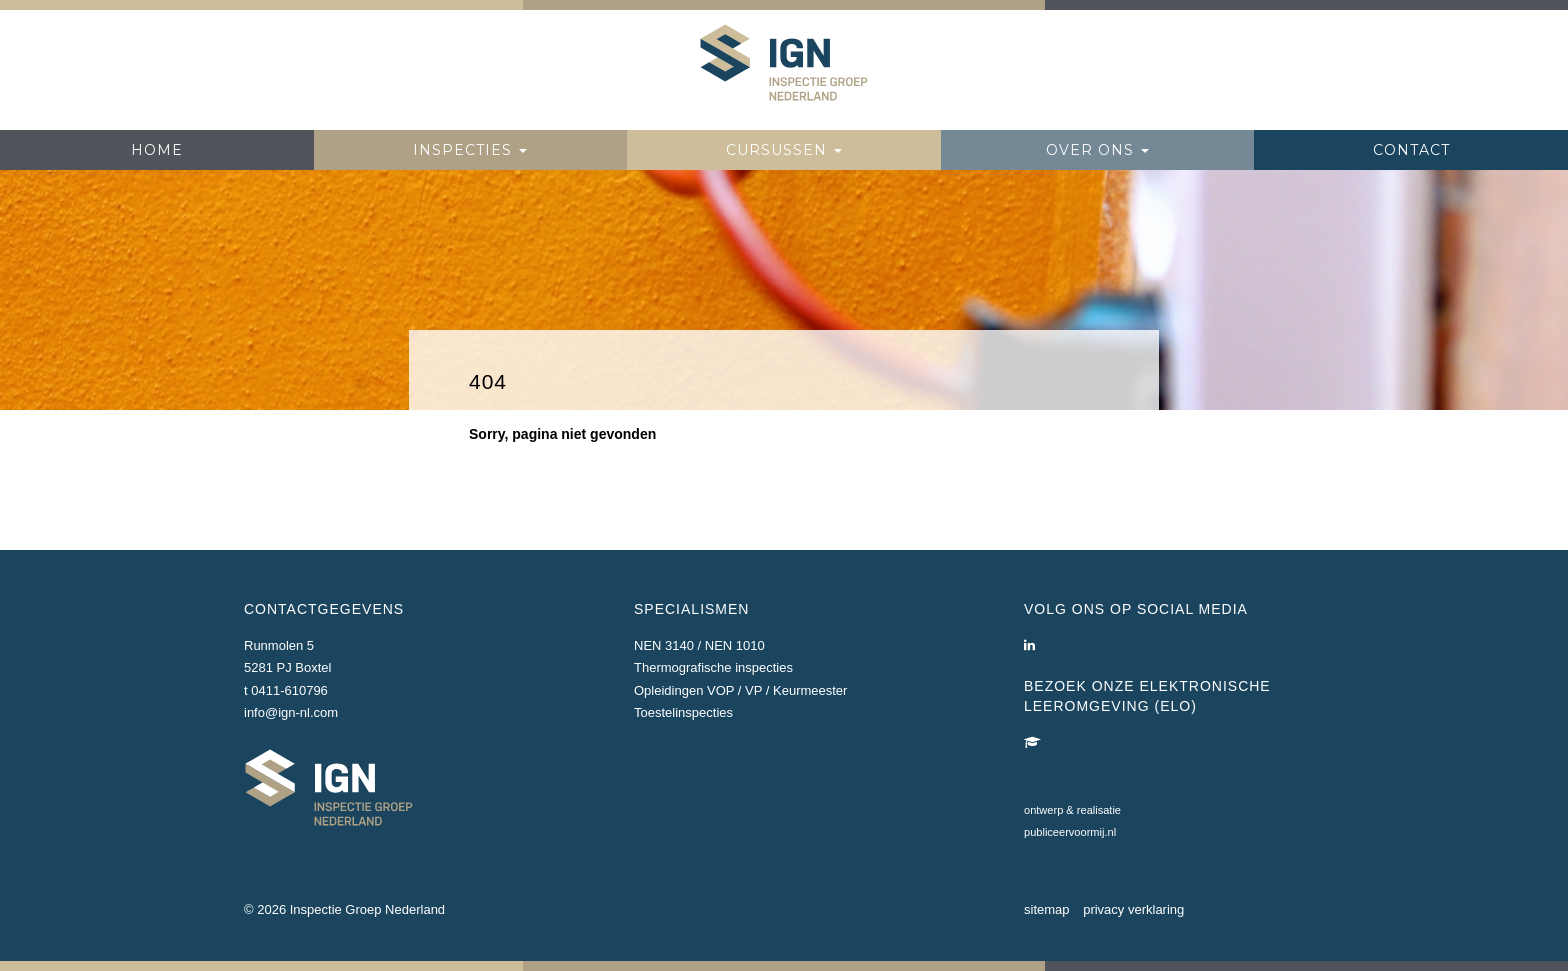 The image size is (1568, 971). What do you see at coordinates (470, 150) in the screenshot?
I see `Inspecties [button]` at bounding box center [470, 150].